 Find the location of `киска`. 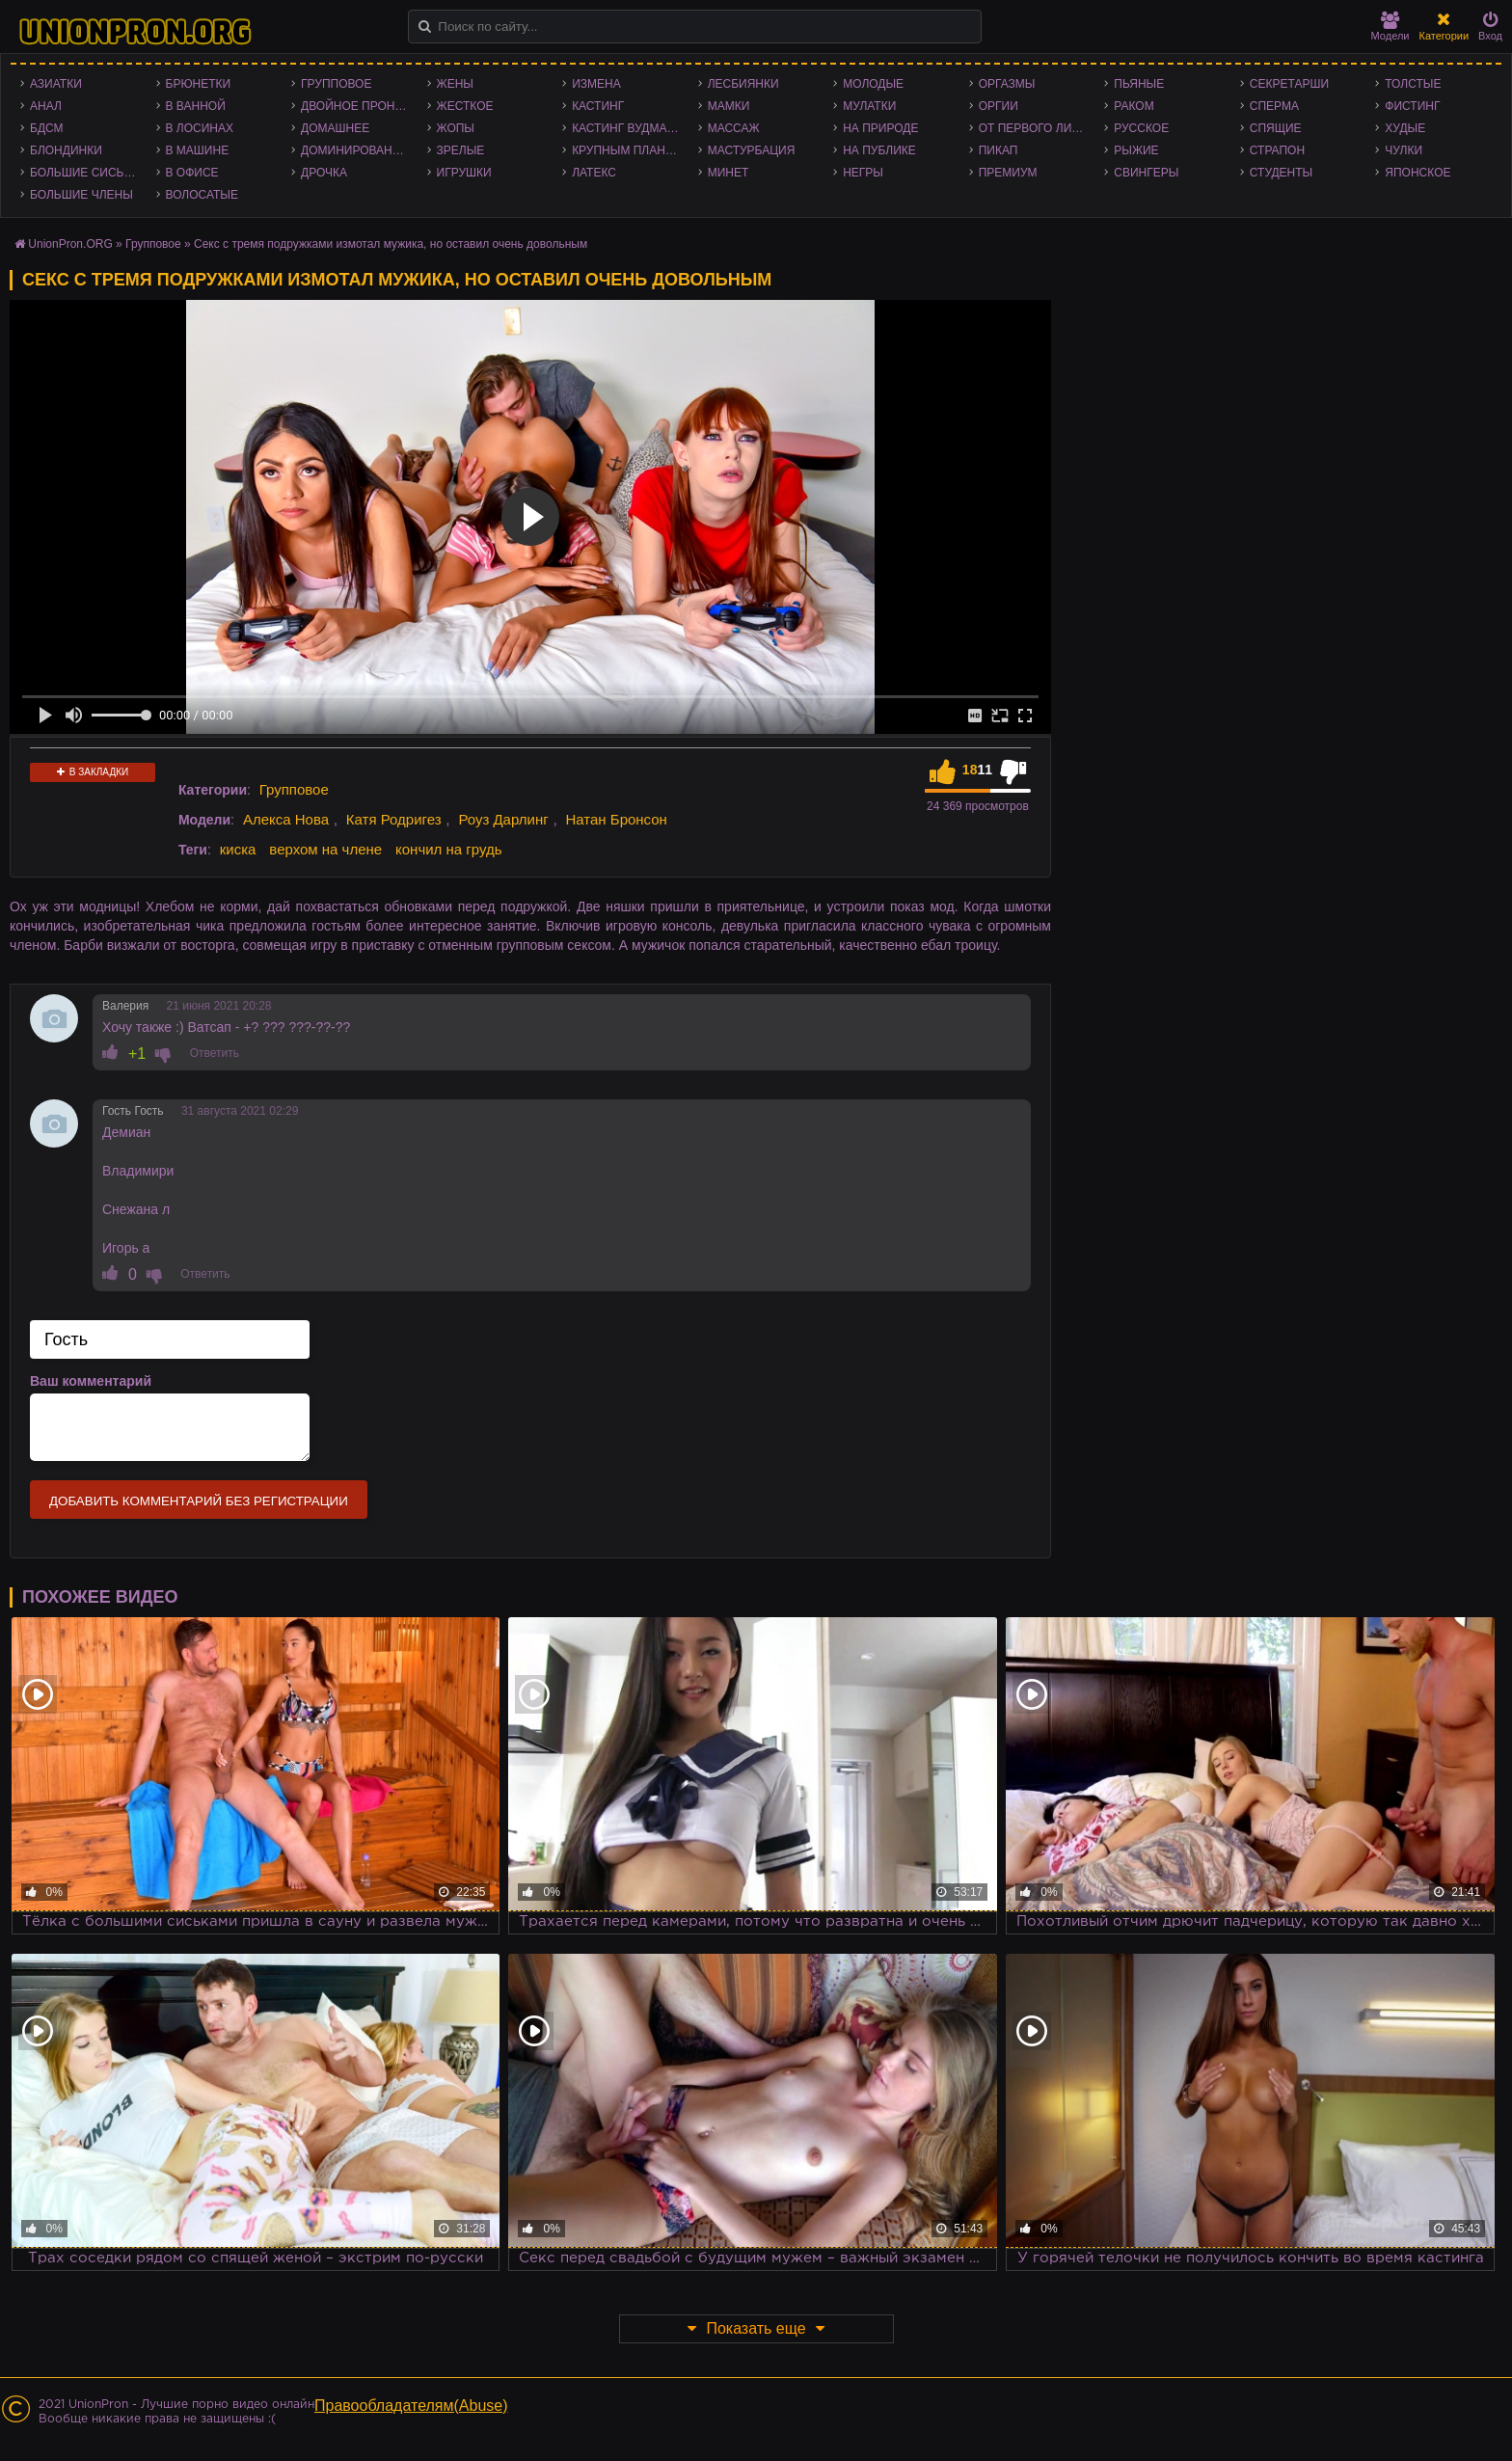

киска is located at coordinates (238, 849).